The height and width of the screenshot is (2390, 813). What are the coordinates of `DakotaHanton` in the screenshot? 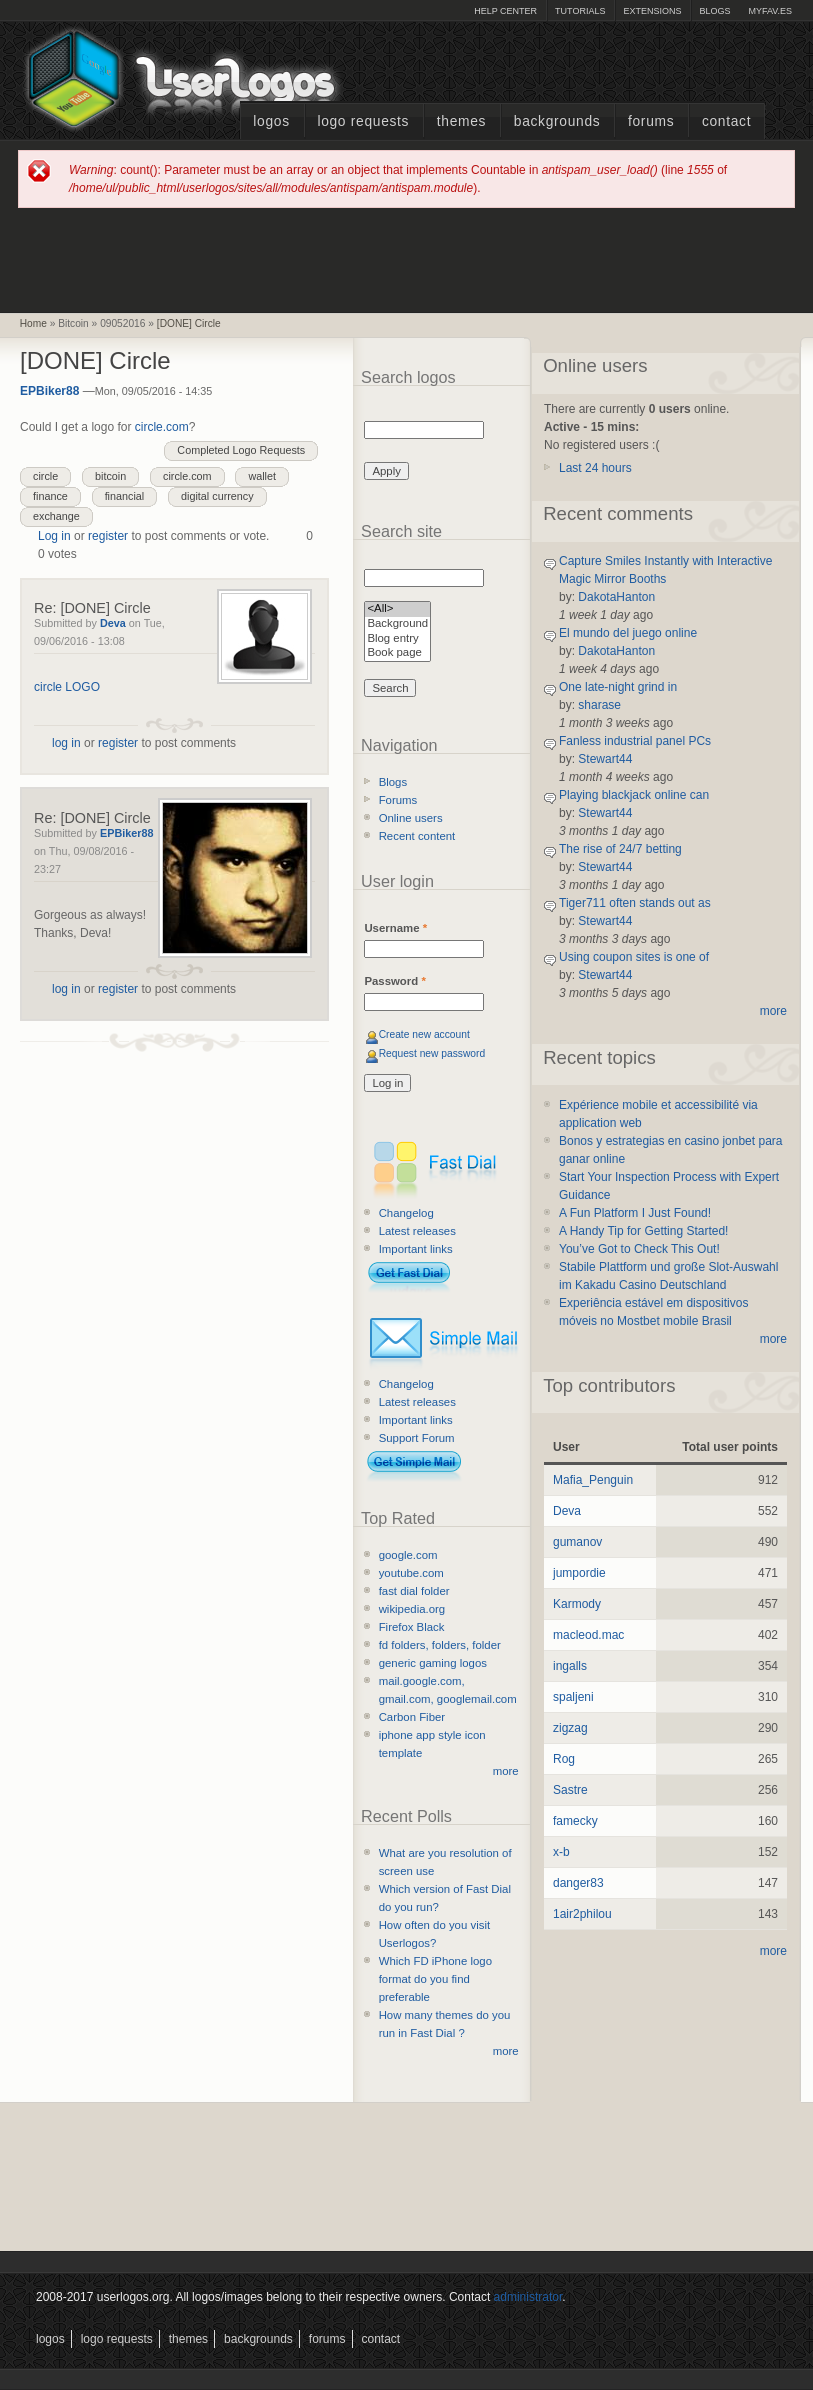 It's located at (616, 597).